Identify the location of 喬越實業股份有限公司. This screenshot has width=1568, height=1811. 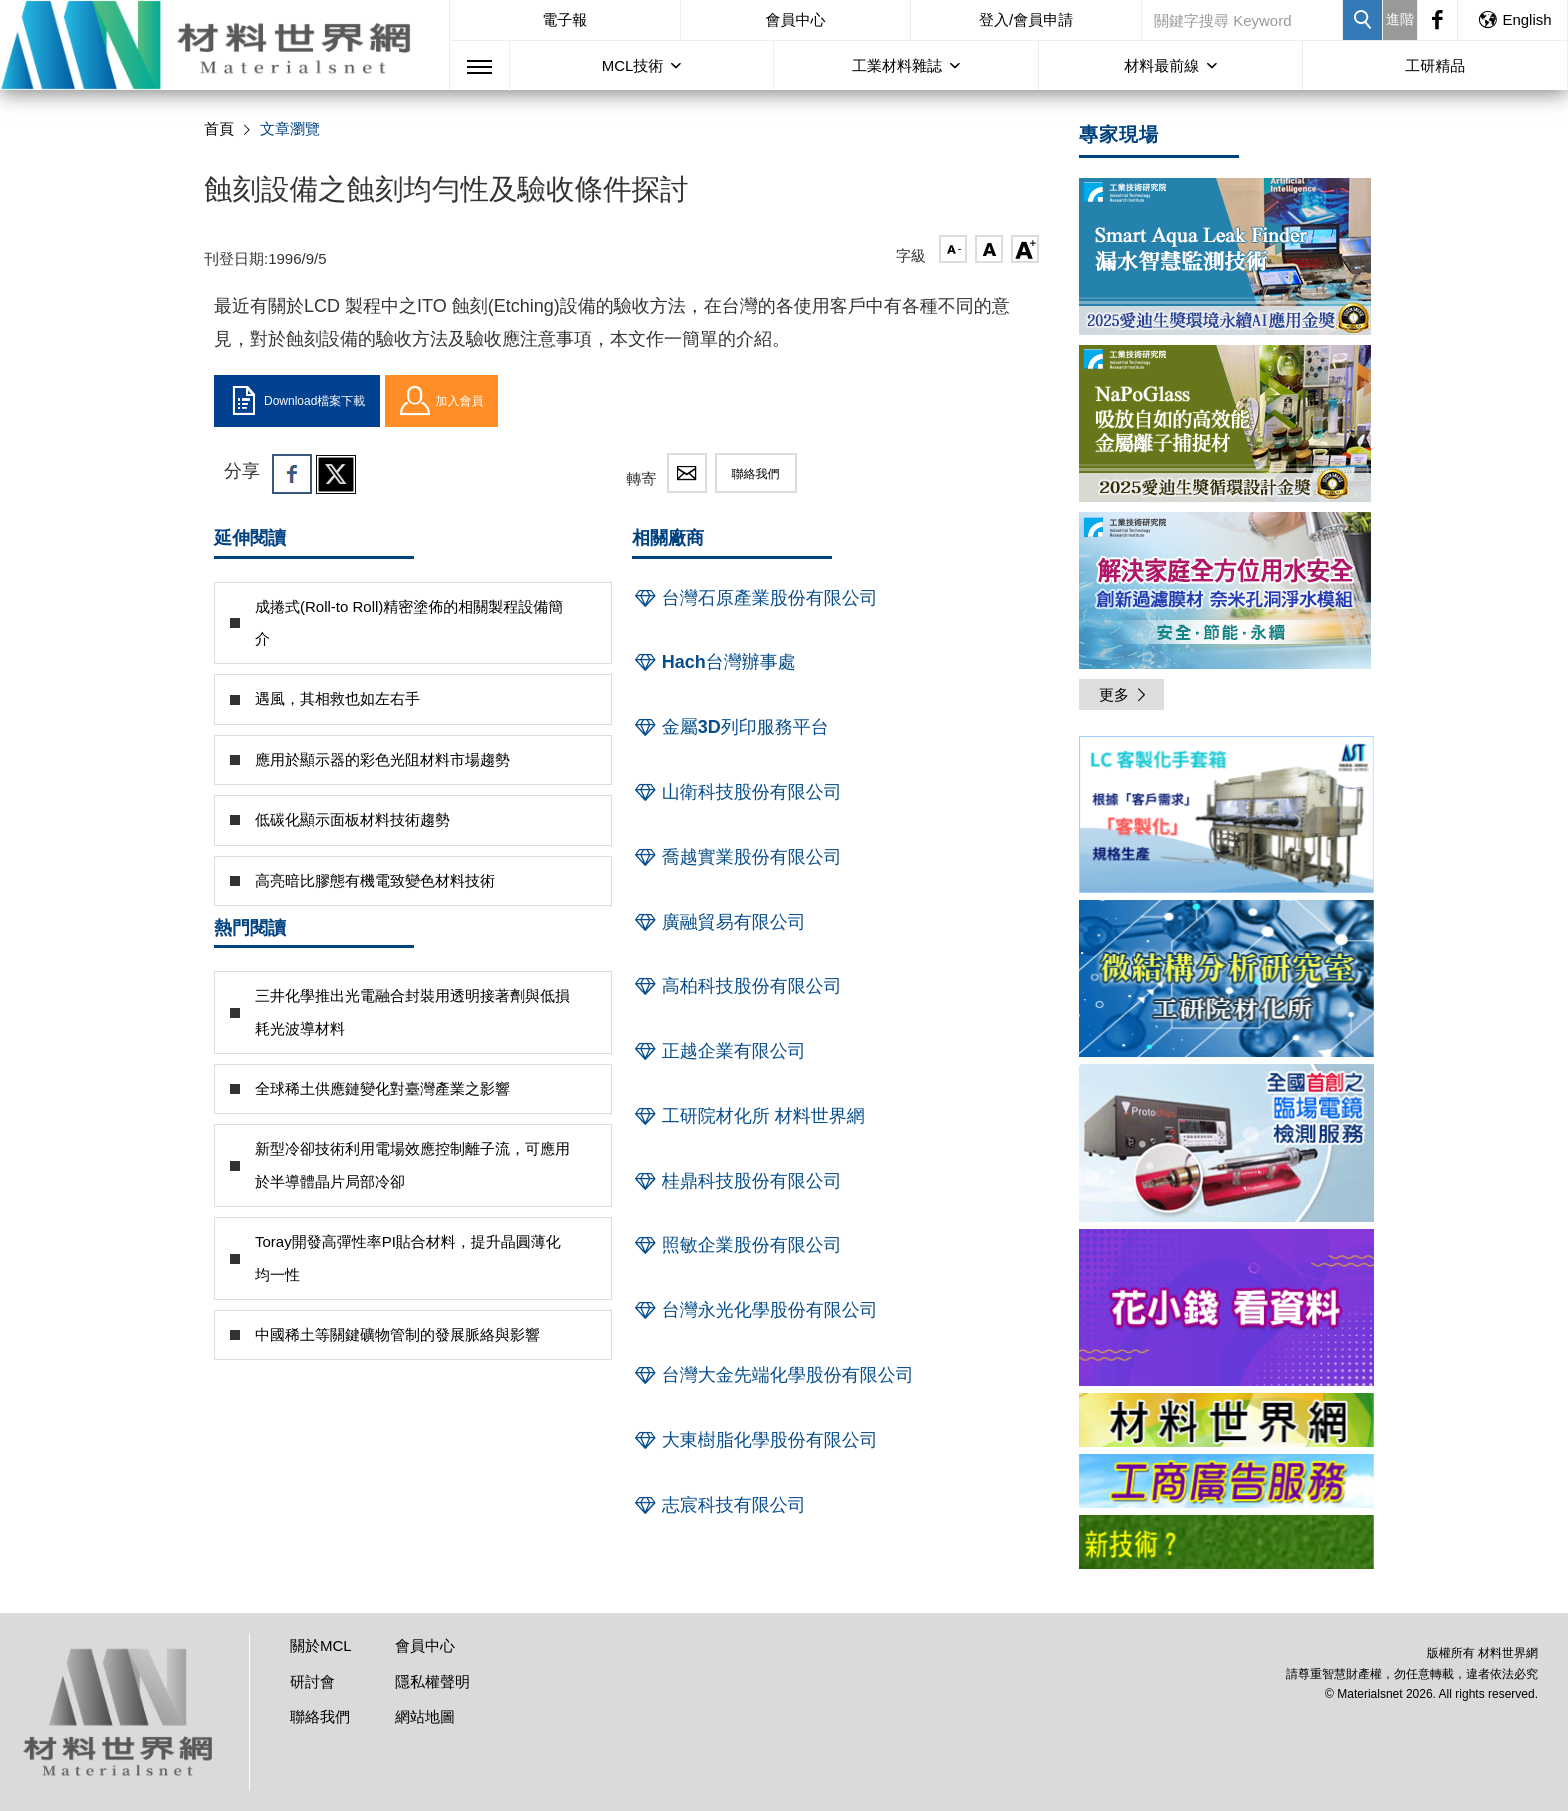
(737, 857).